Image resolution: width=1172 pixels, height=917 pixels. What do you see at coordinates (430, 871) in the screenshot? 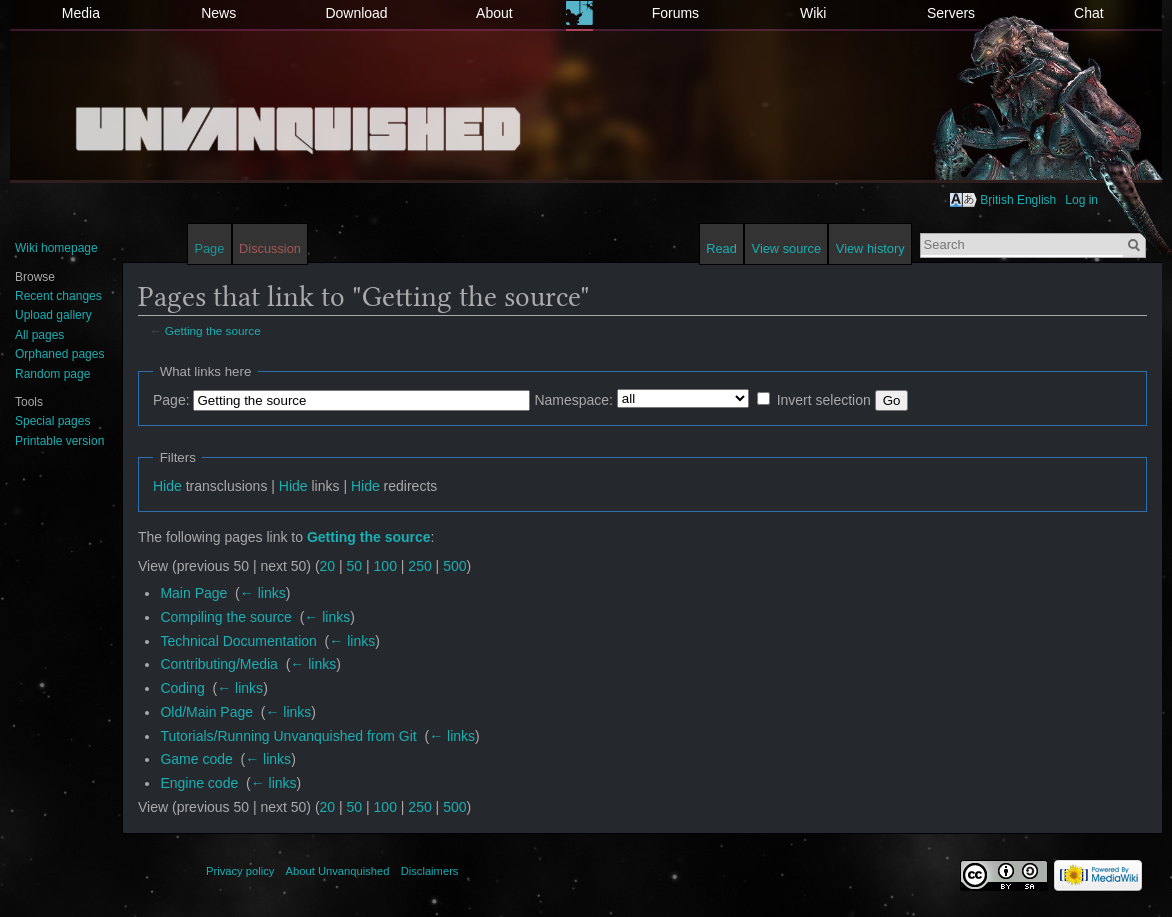
I see `Disclaimers` at bounding box center [430, 871].